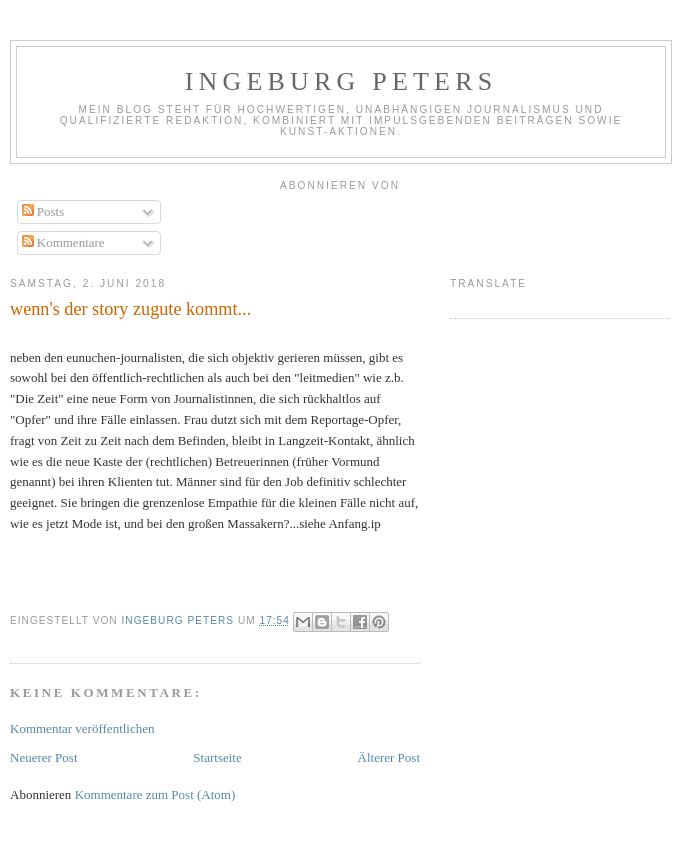  Describe the element at coordinates (217, 757) in the screenshot. I see `Startseite` at that location.